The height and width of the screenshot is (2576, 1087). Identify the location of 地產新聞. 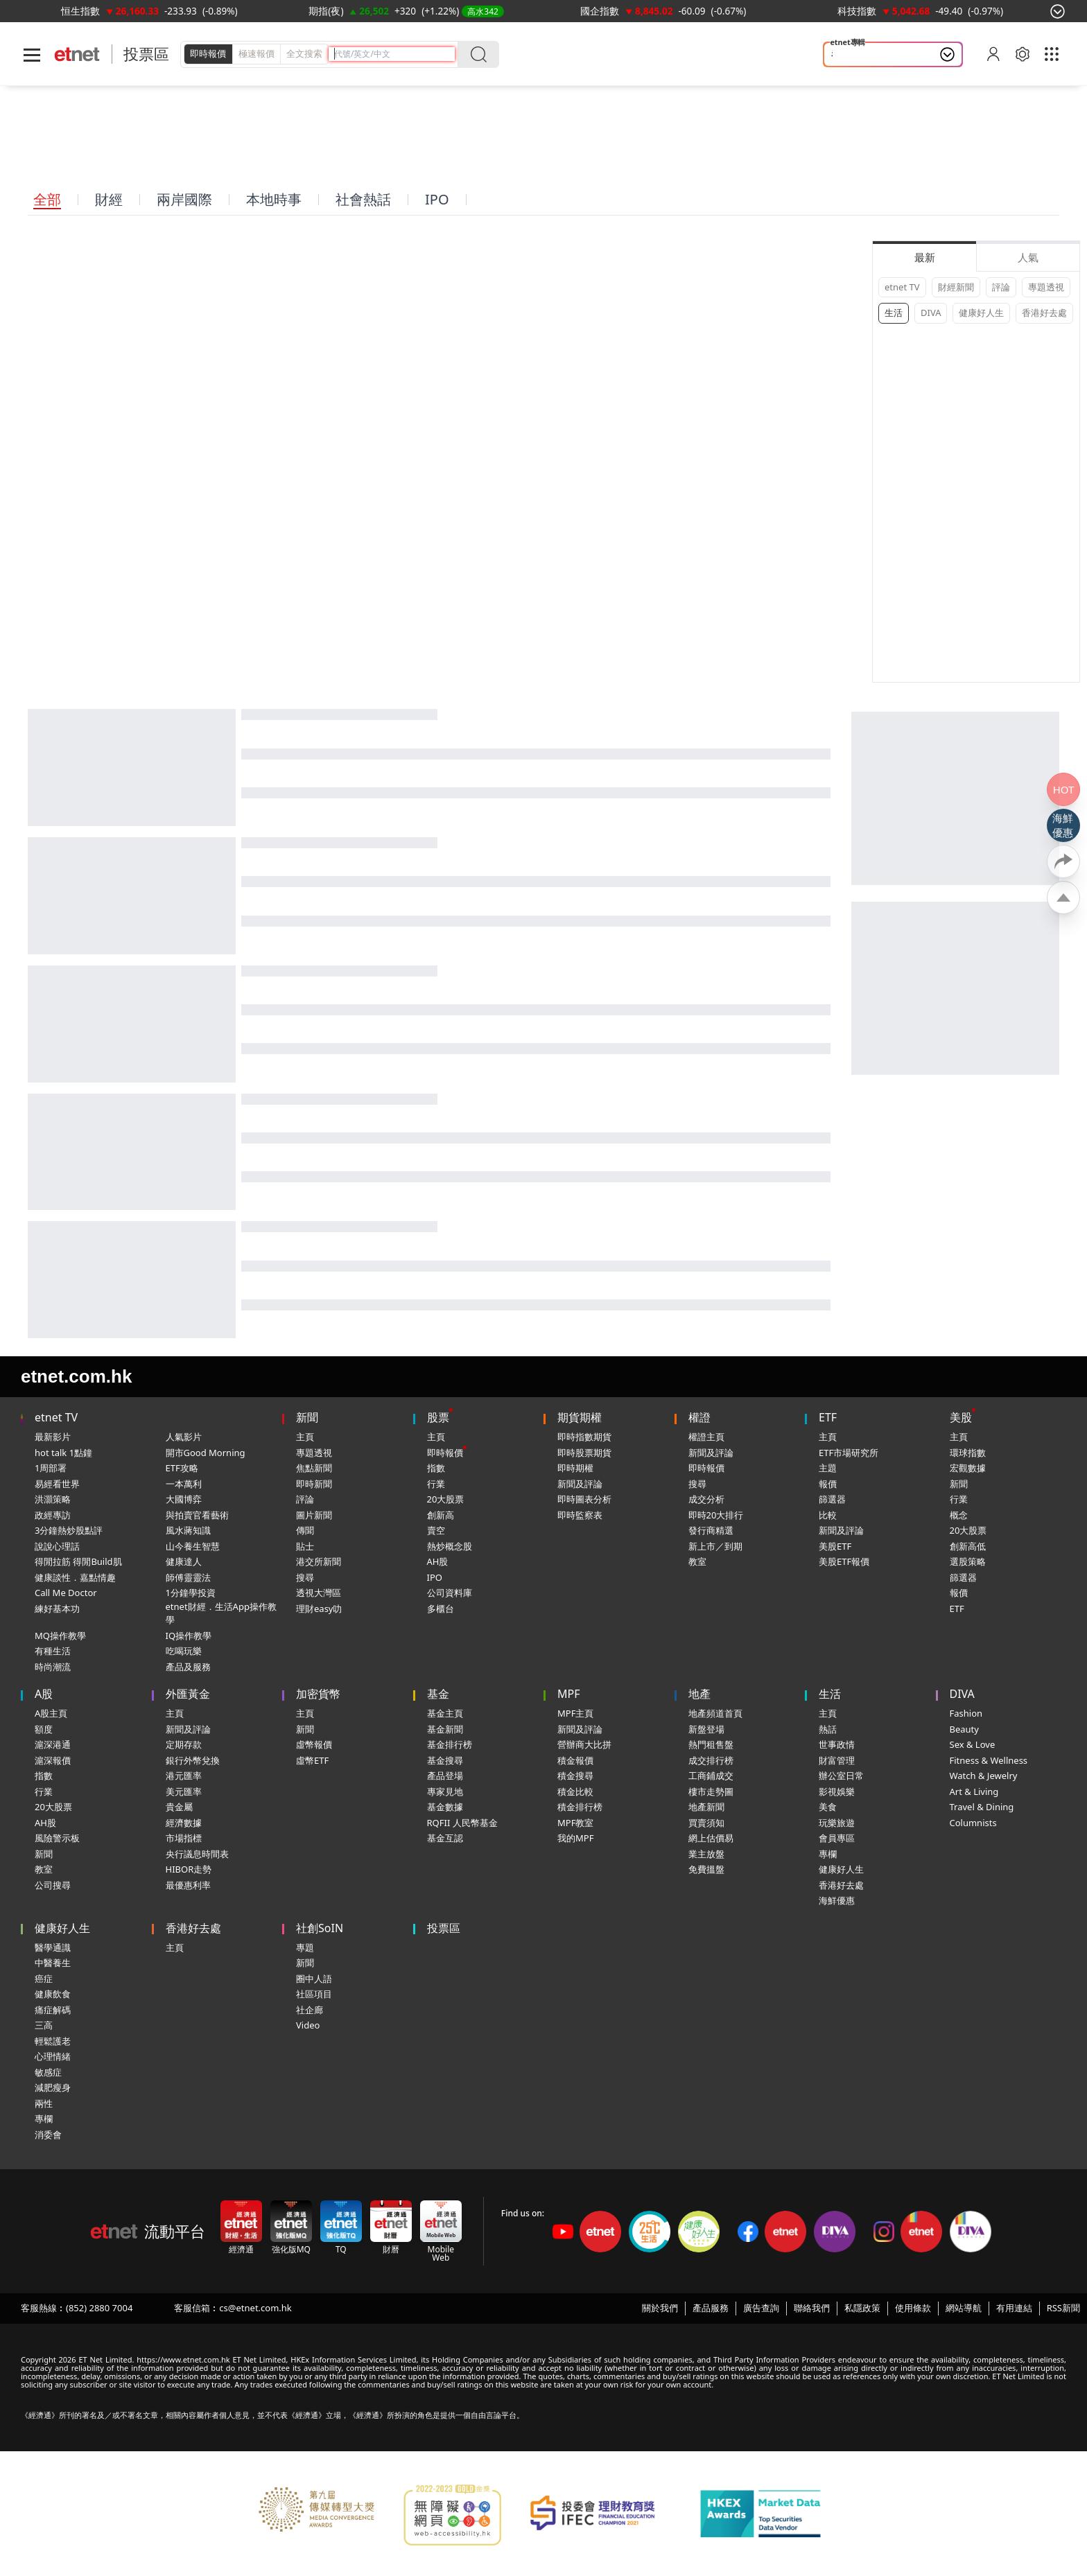
(706, 1806).